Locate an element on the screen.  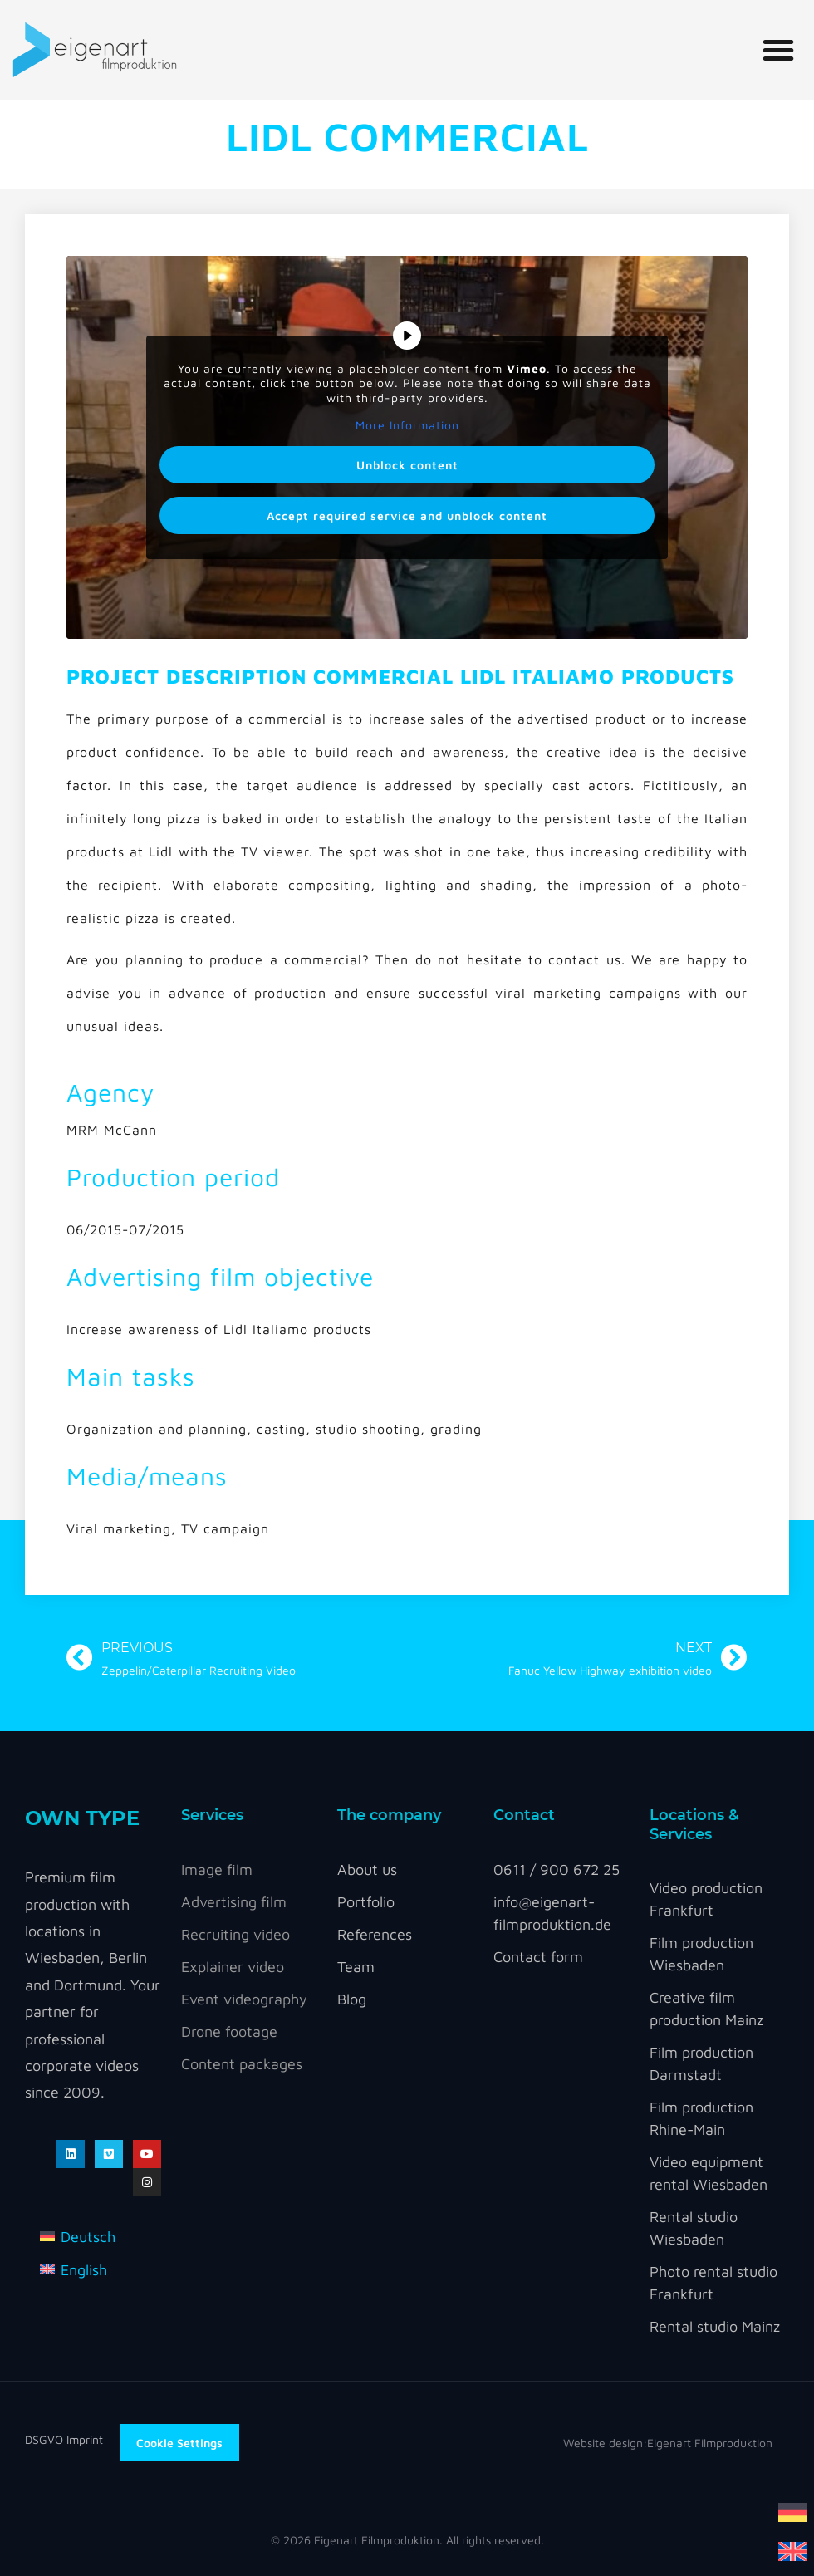
Blog is located at coordinates (351, 1999).